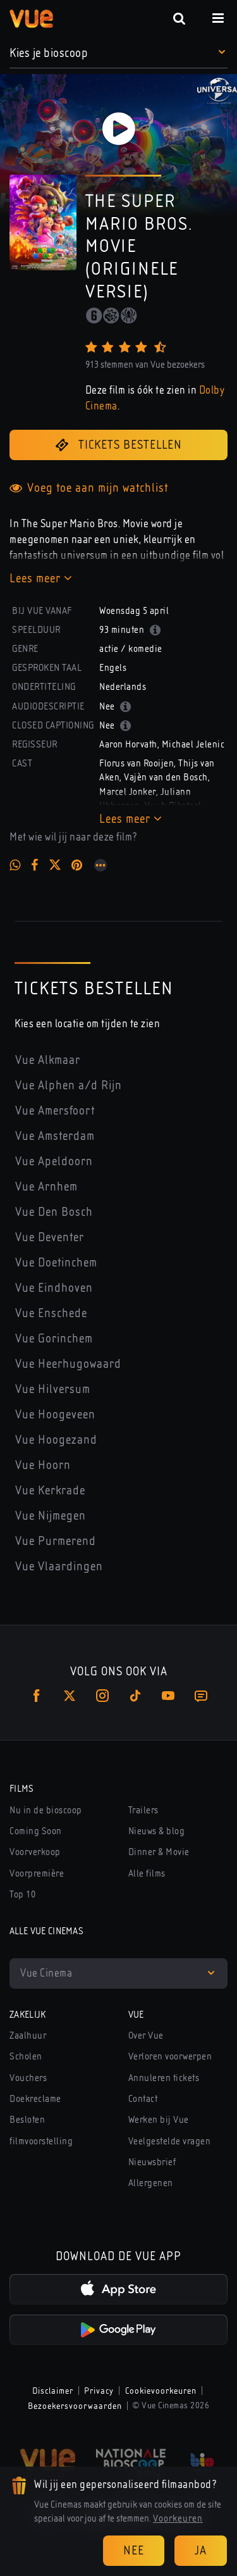  I want to click on Vue Alkmaar, so click(47, 1060).